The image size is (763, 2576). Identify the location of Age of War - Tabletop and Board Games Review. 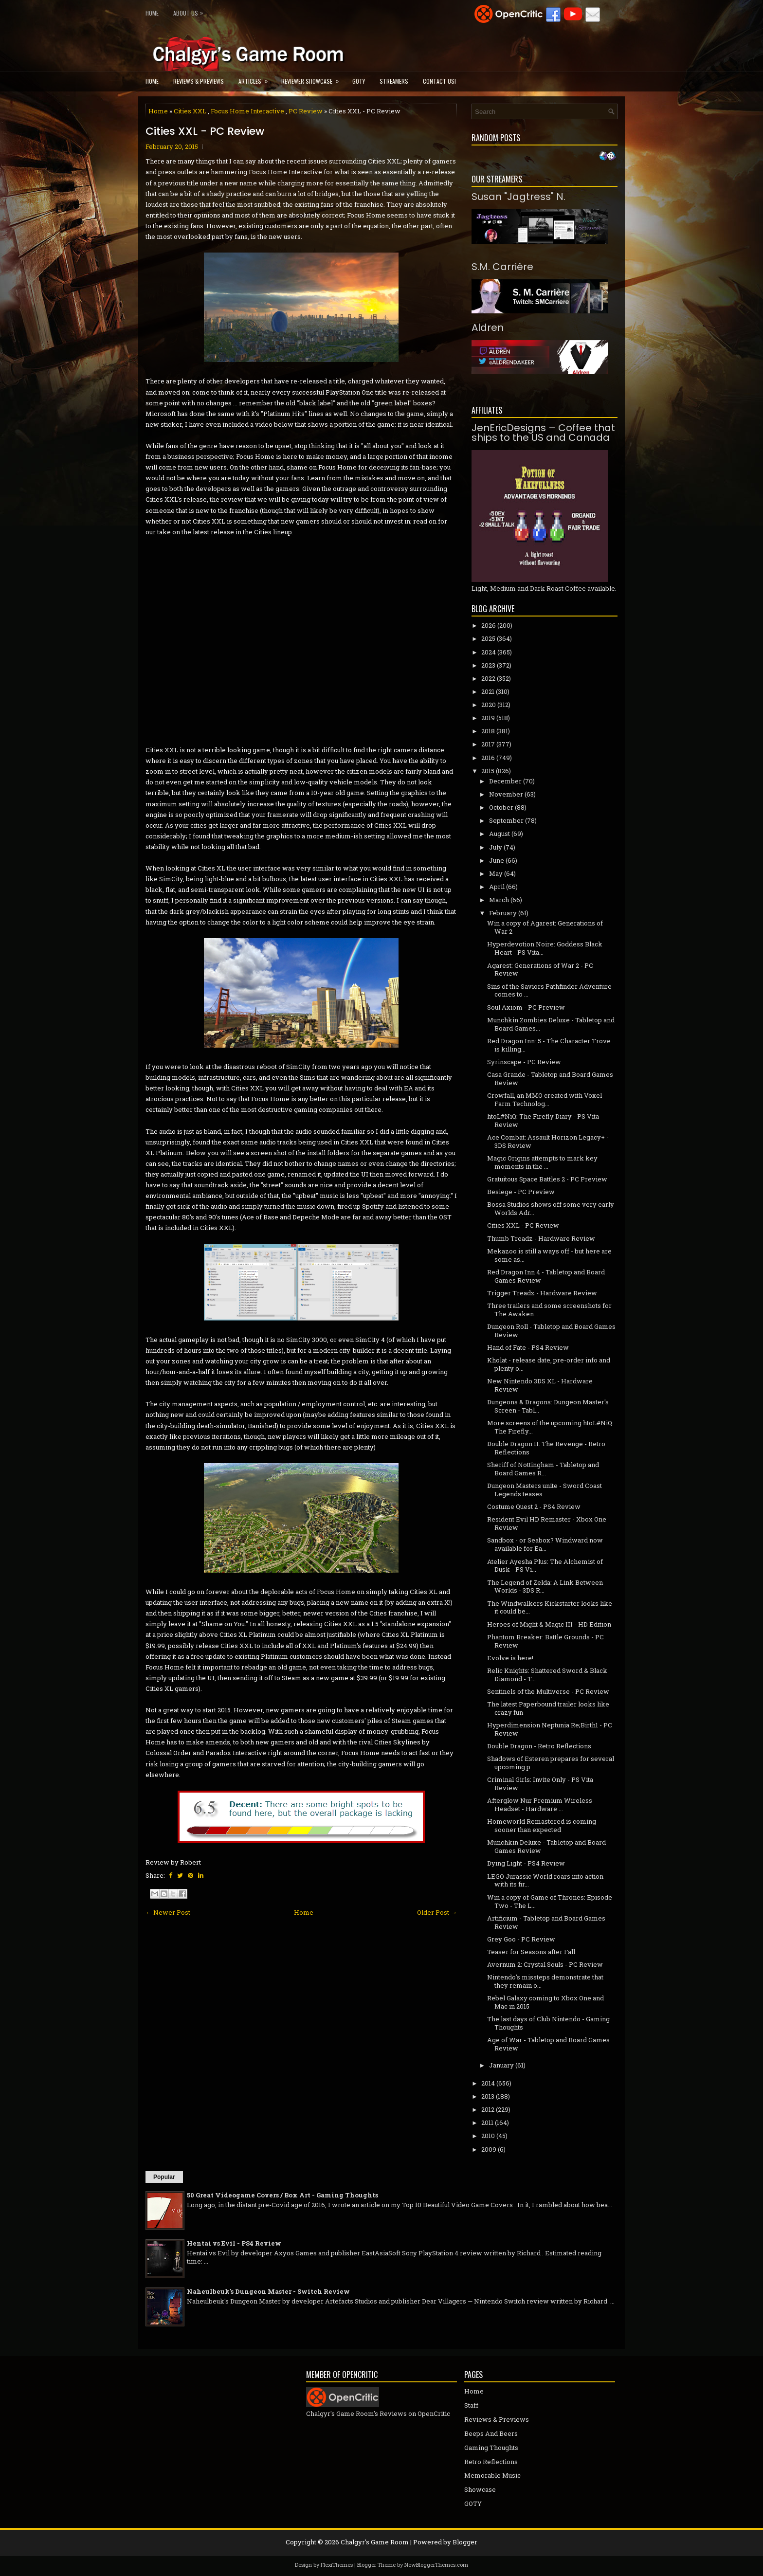
(548, 2043).